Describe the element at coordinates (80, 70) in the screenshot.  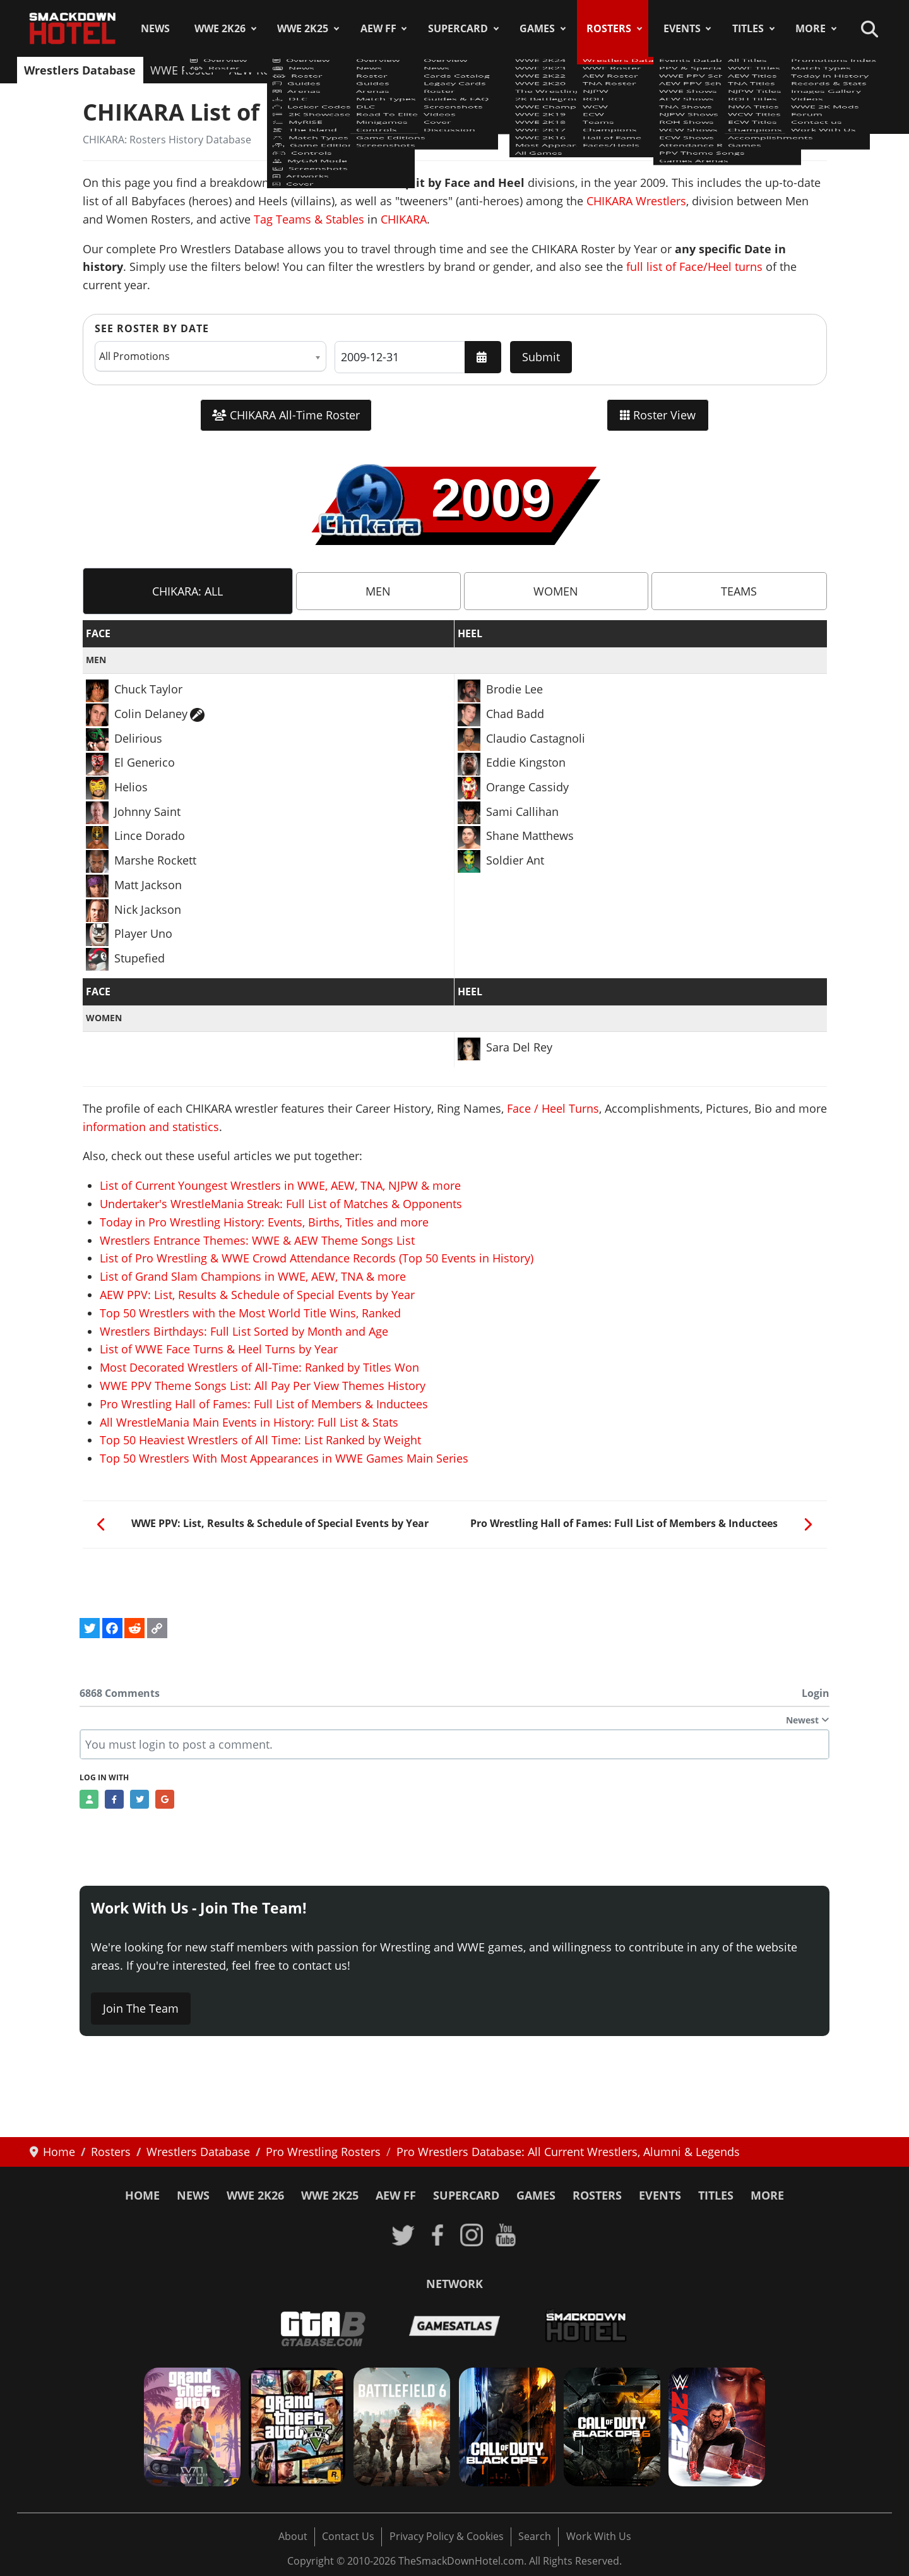
I see `Wrestlers Database` at that location.